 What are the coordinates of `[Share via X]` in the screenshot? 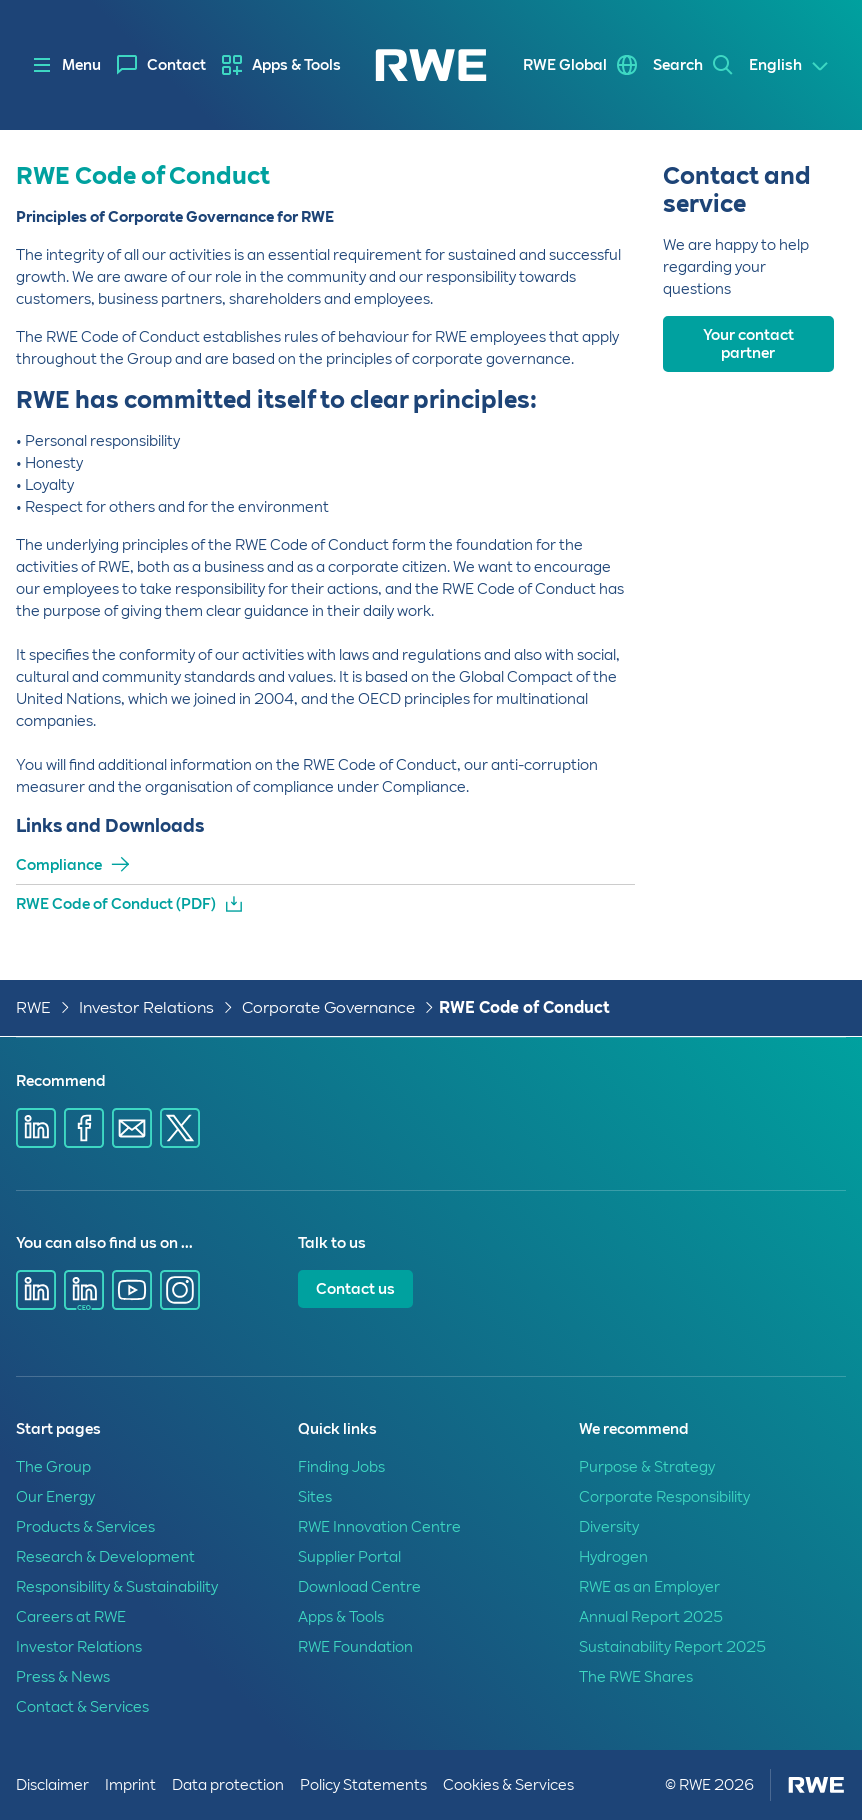 It's located at (180, 1128).